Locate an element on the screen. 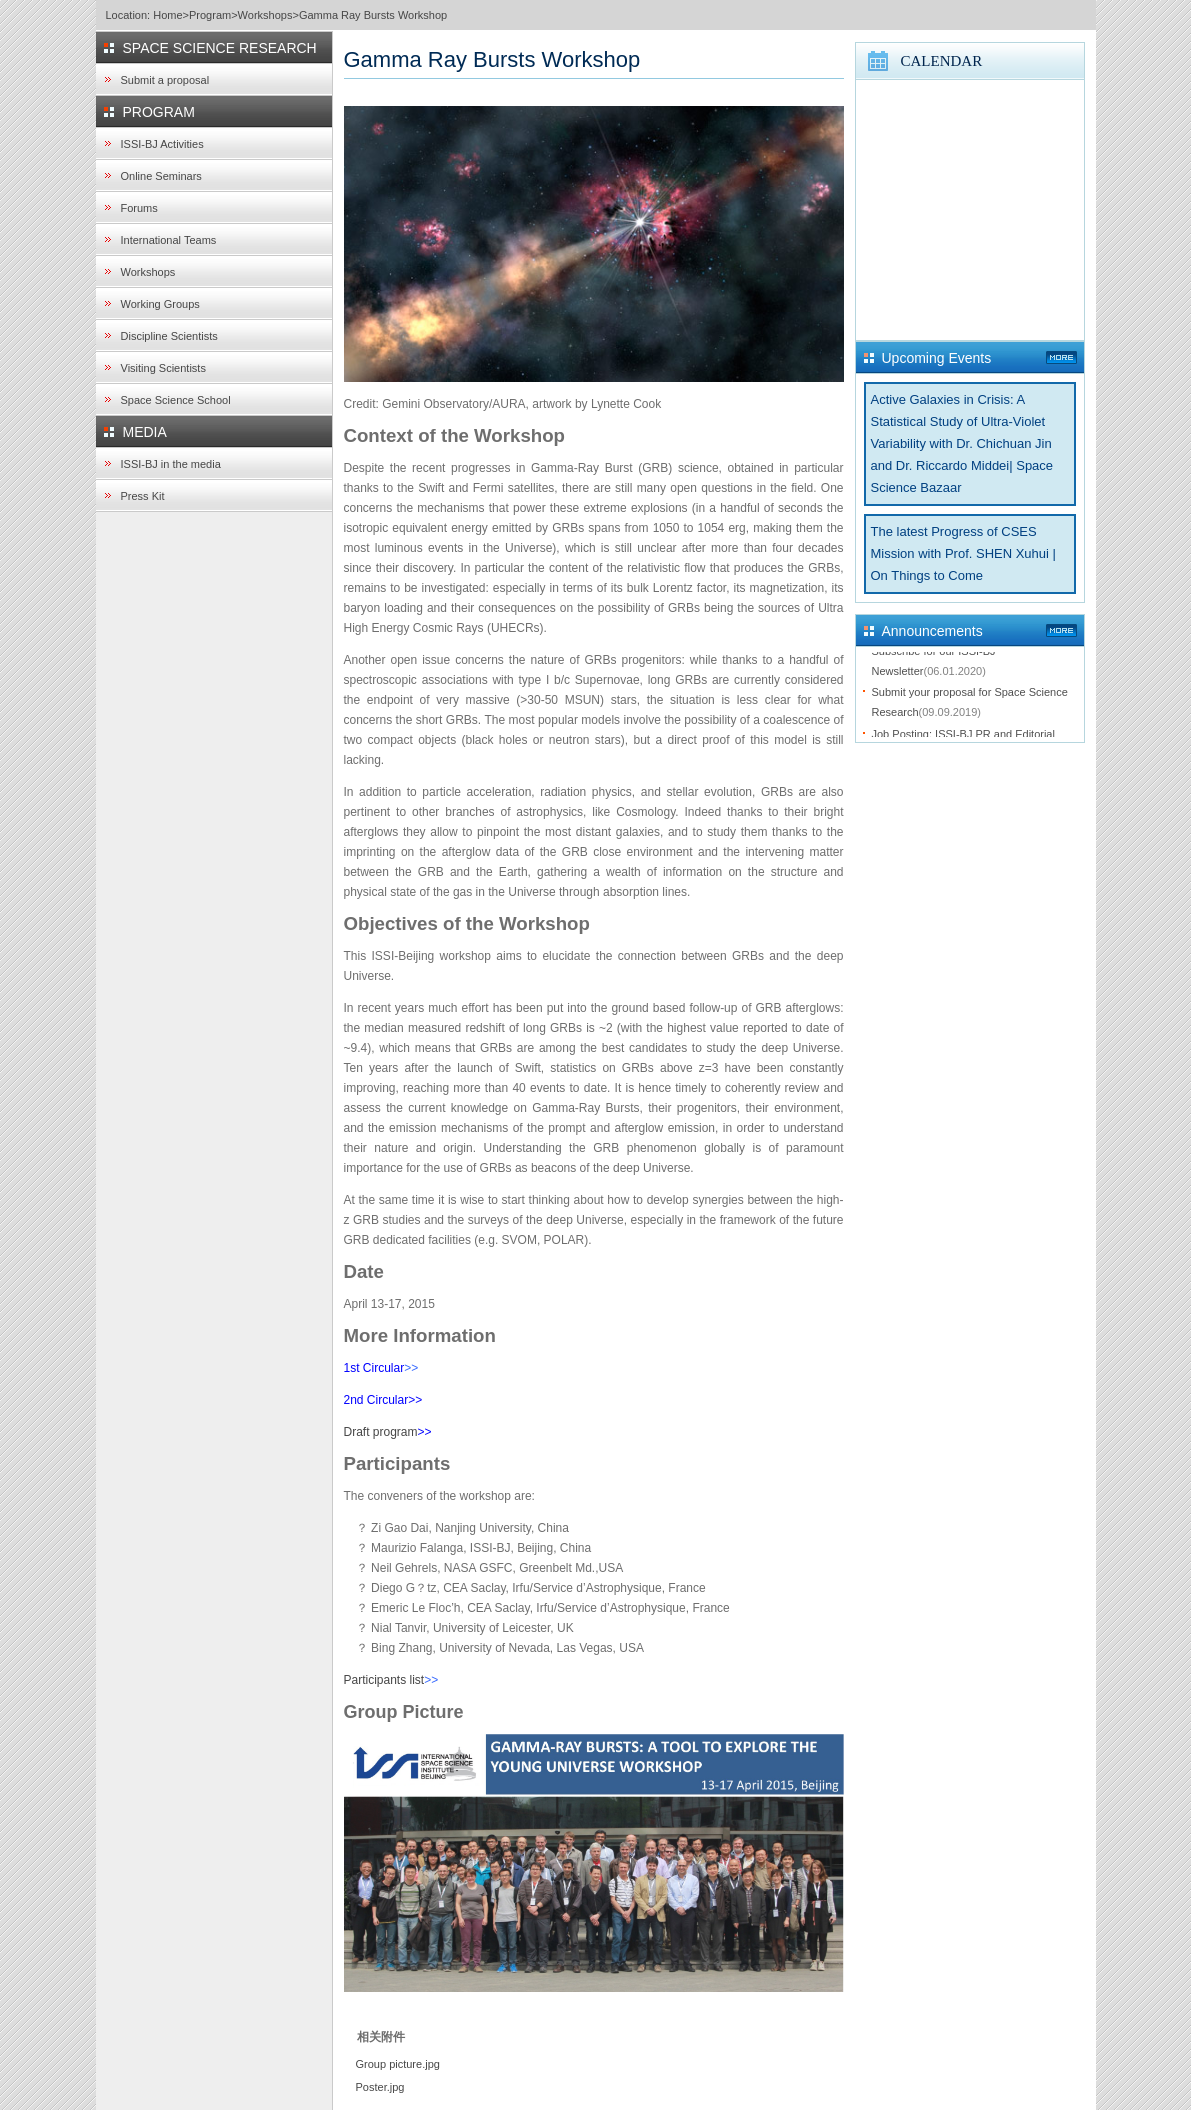 Image resolution: width=1191 pixels, height=2110 pixels. Submit a proposal is located at coordinates (165, 80).